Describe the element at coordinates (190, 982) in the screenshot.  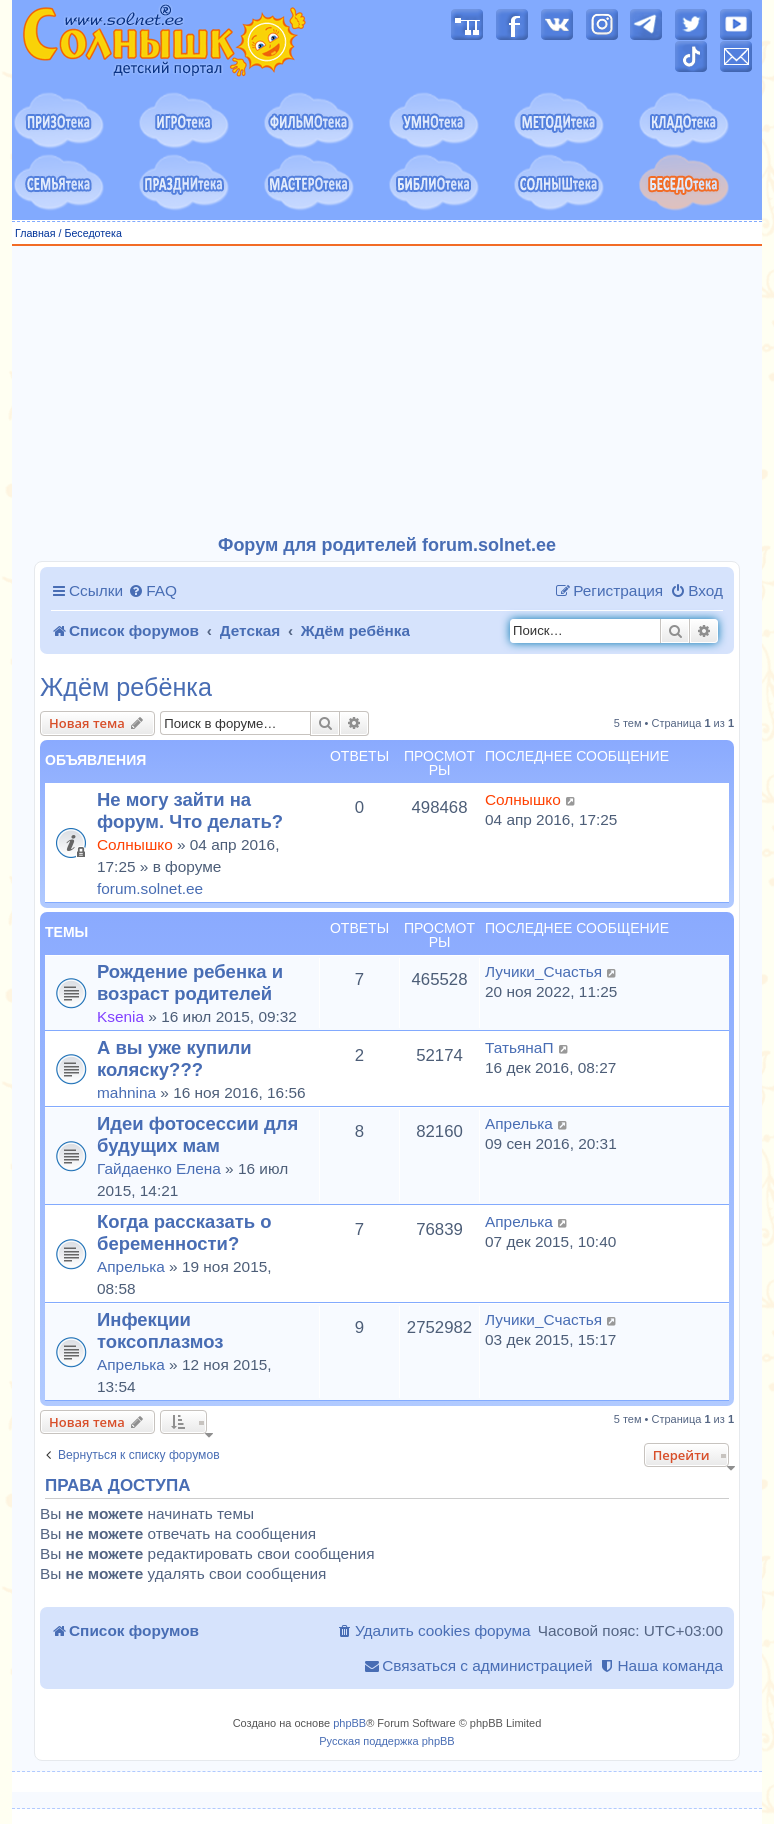
I see `Рождение ребенка и возраст родителей` at that location.